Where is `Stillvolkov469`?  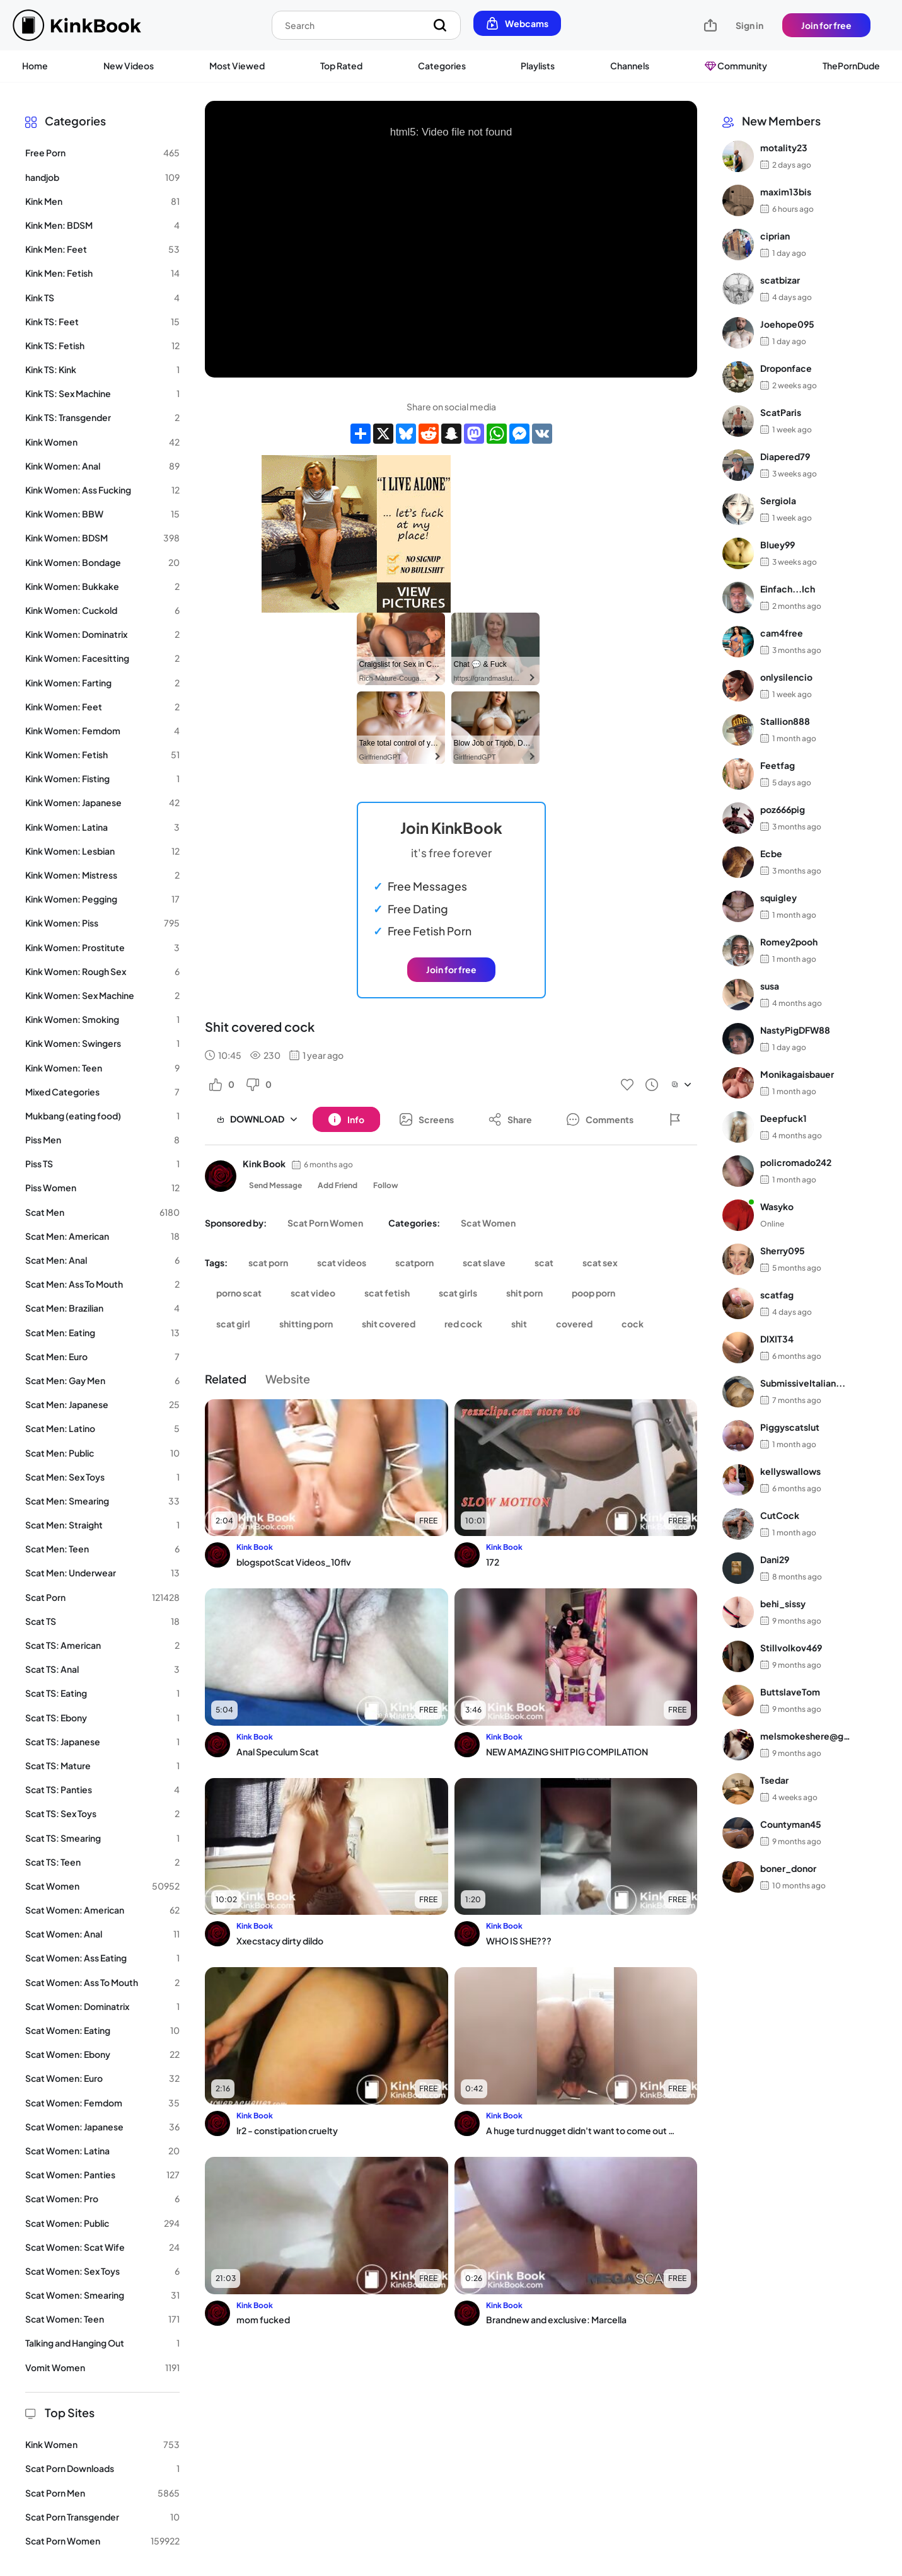
Stillvolkov469 is located at coordinates (791, 1647).